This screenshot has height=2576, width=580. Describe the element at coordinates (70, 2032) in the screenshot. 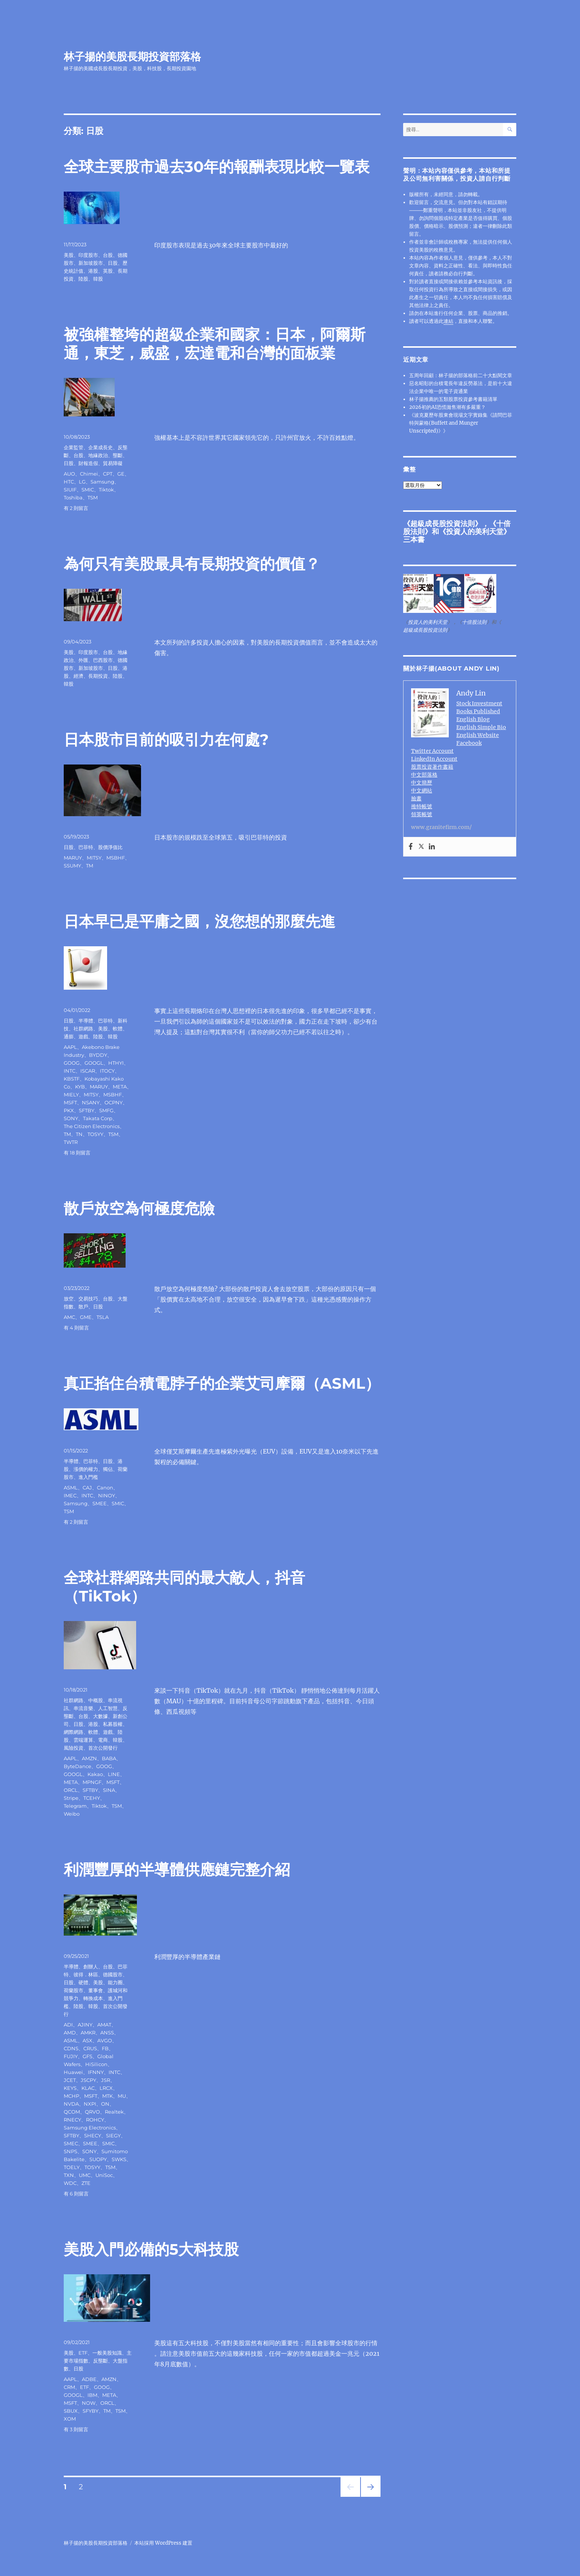

I see `AMD` at that location.